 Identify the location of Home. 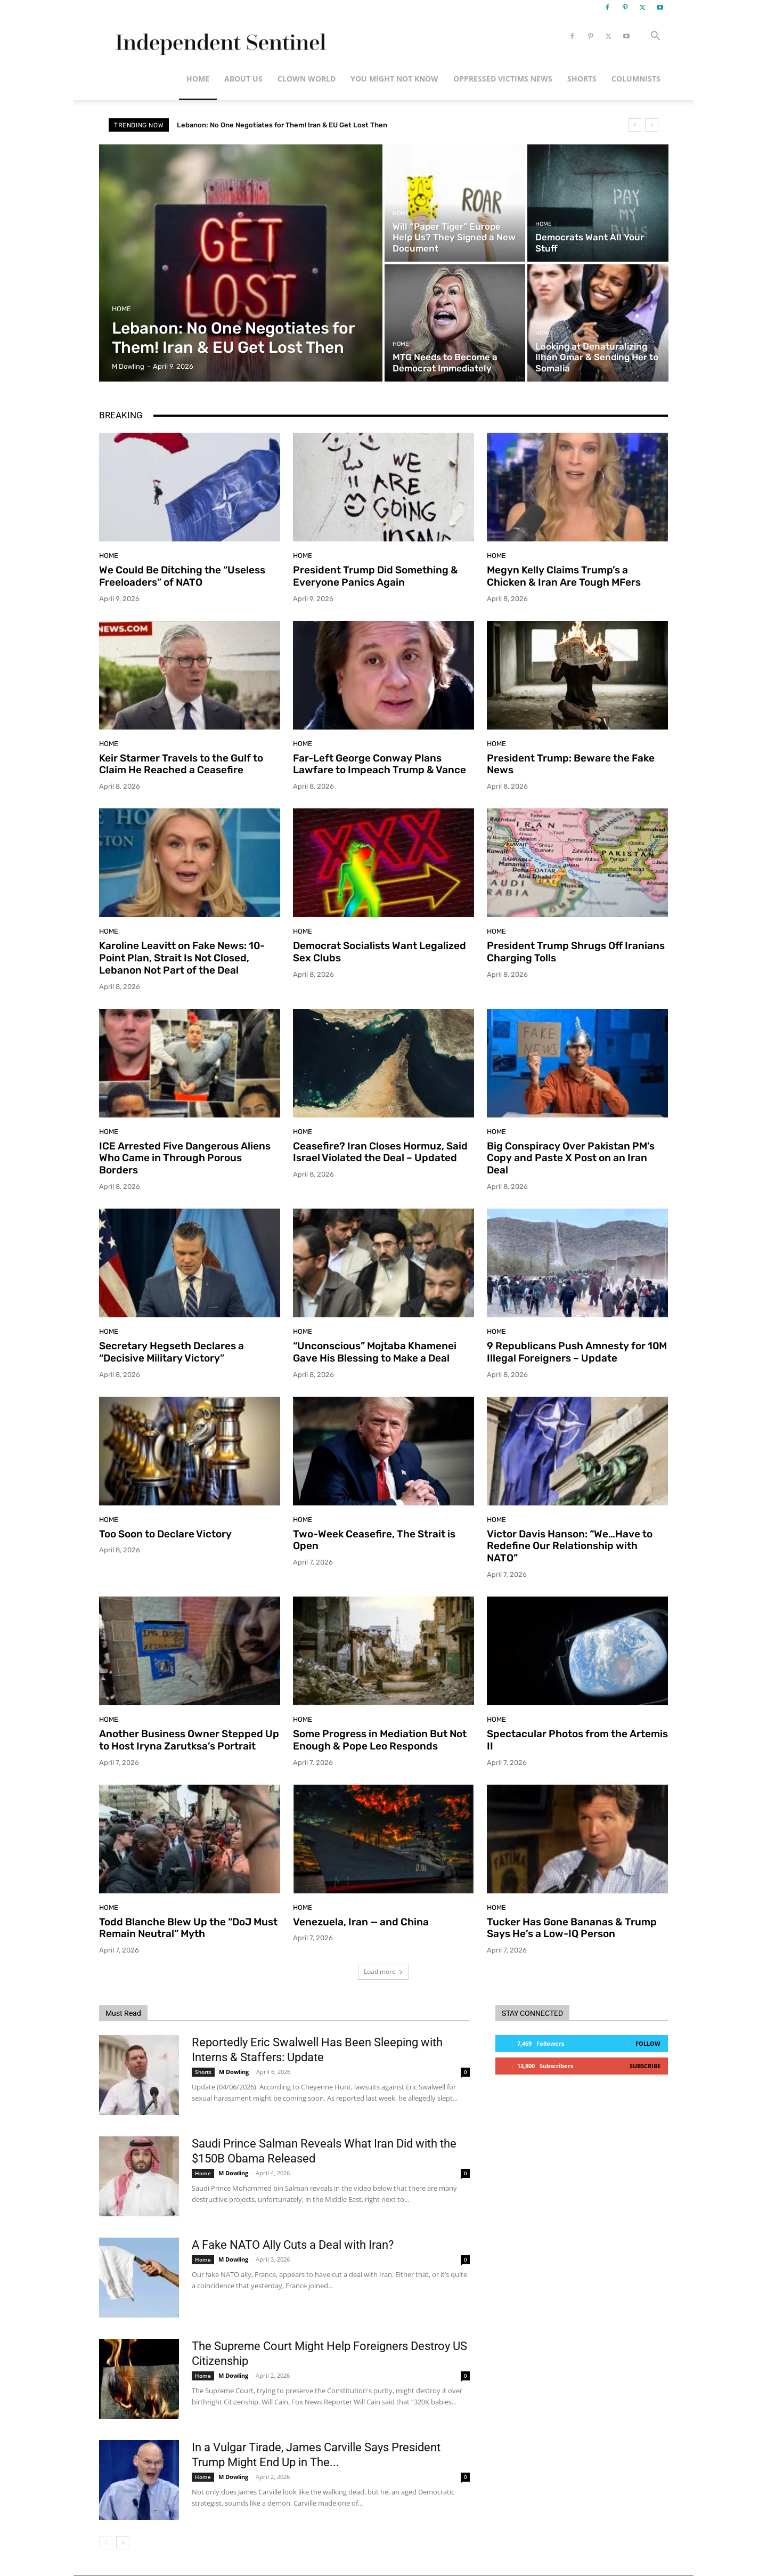
(197, 79).